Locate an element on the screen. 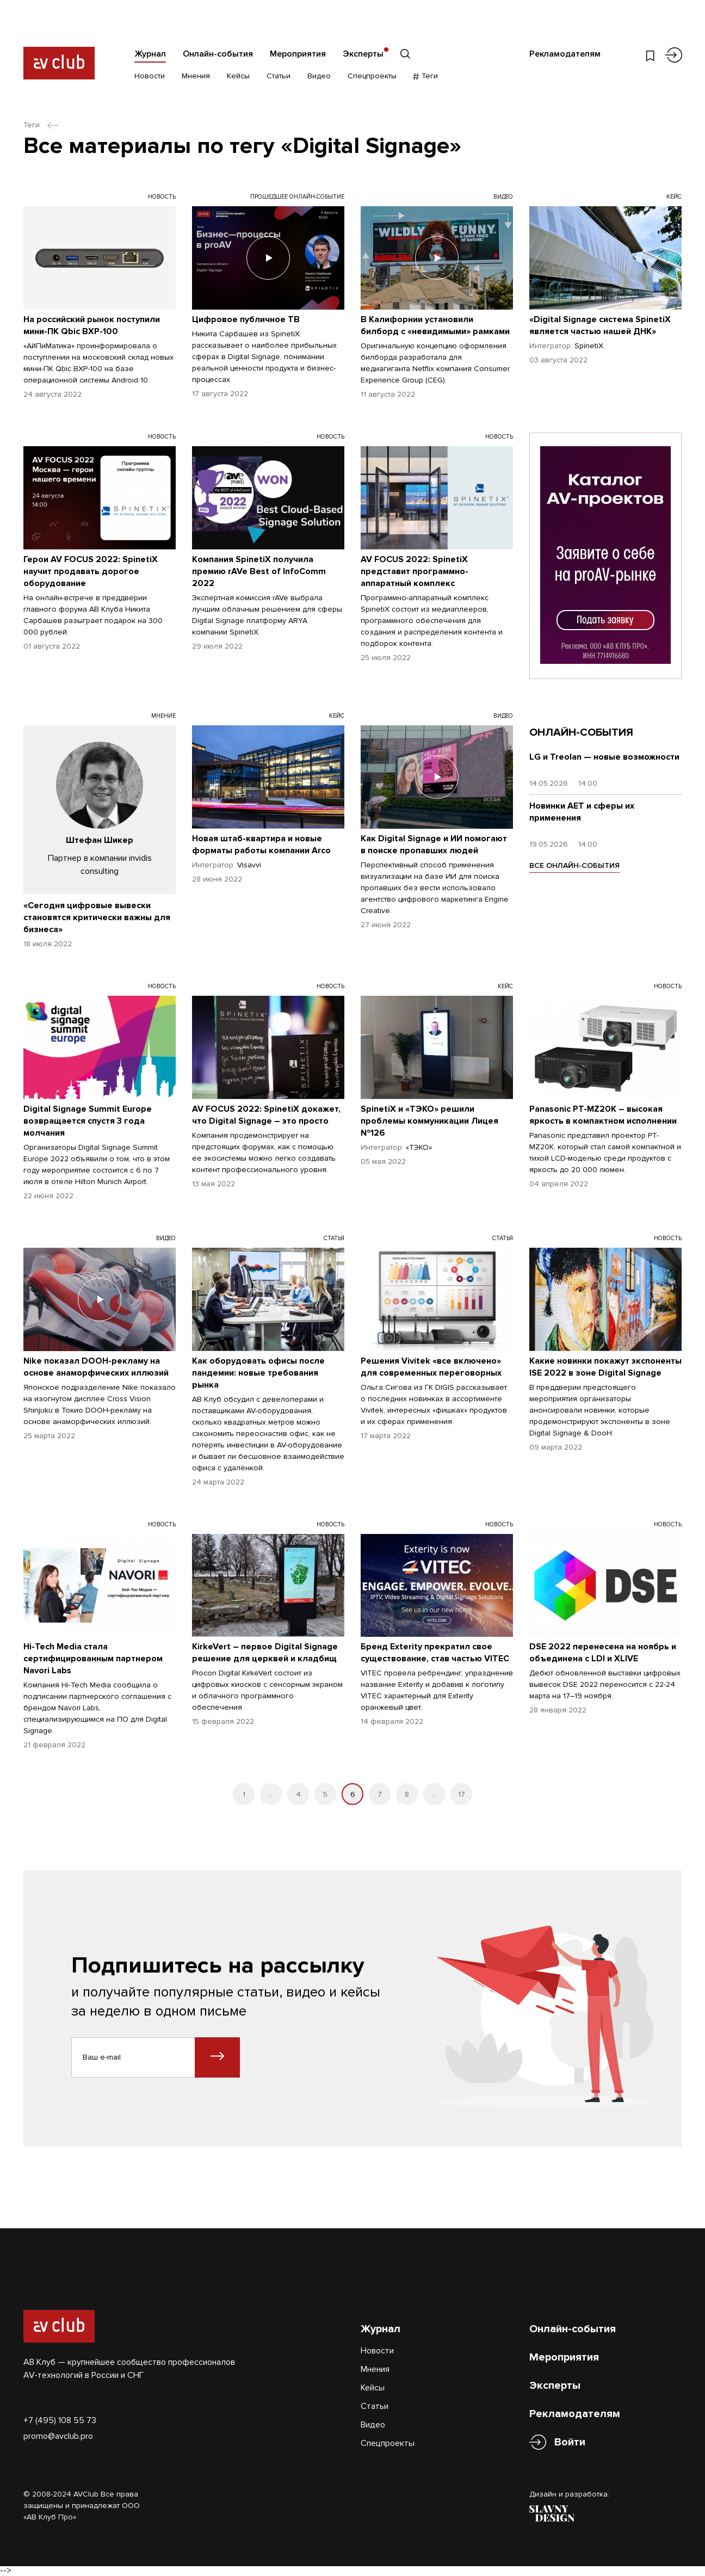  Теги is located at coordinates (425, 76).